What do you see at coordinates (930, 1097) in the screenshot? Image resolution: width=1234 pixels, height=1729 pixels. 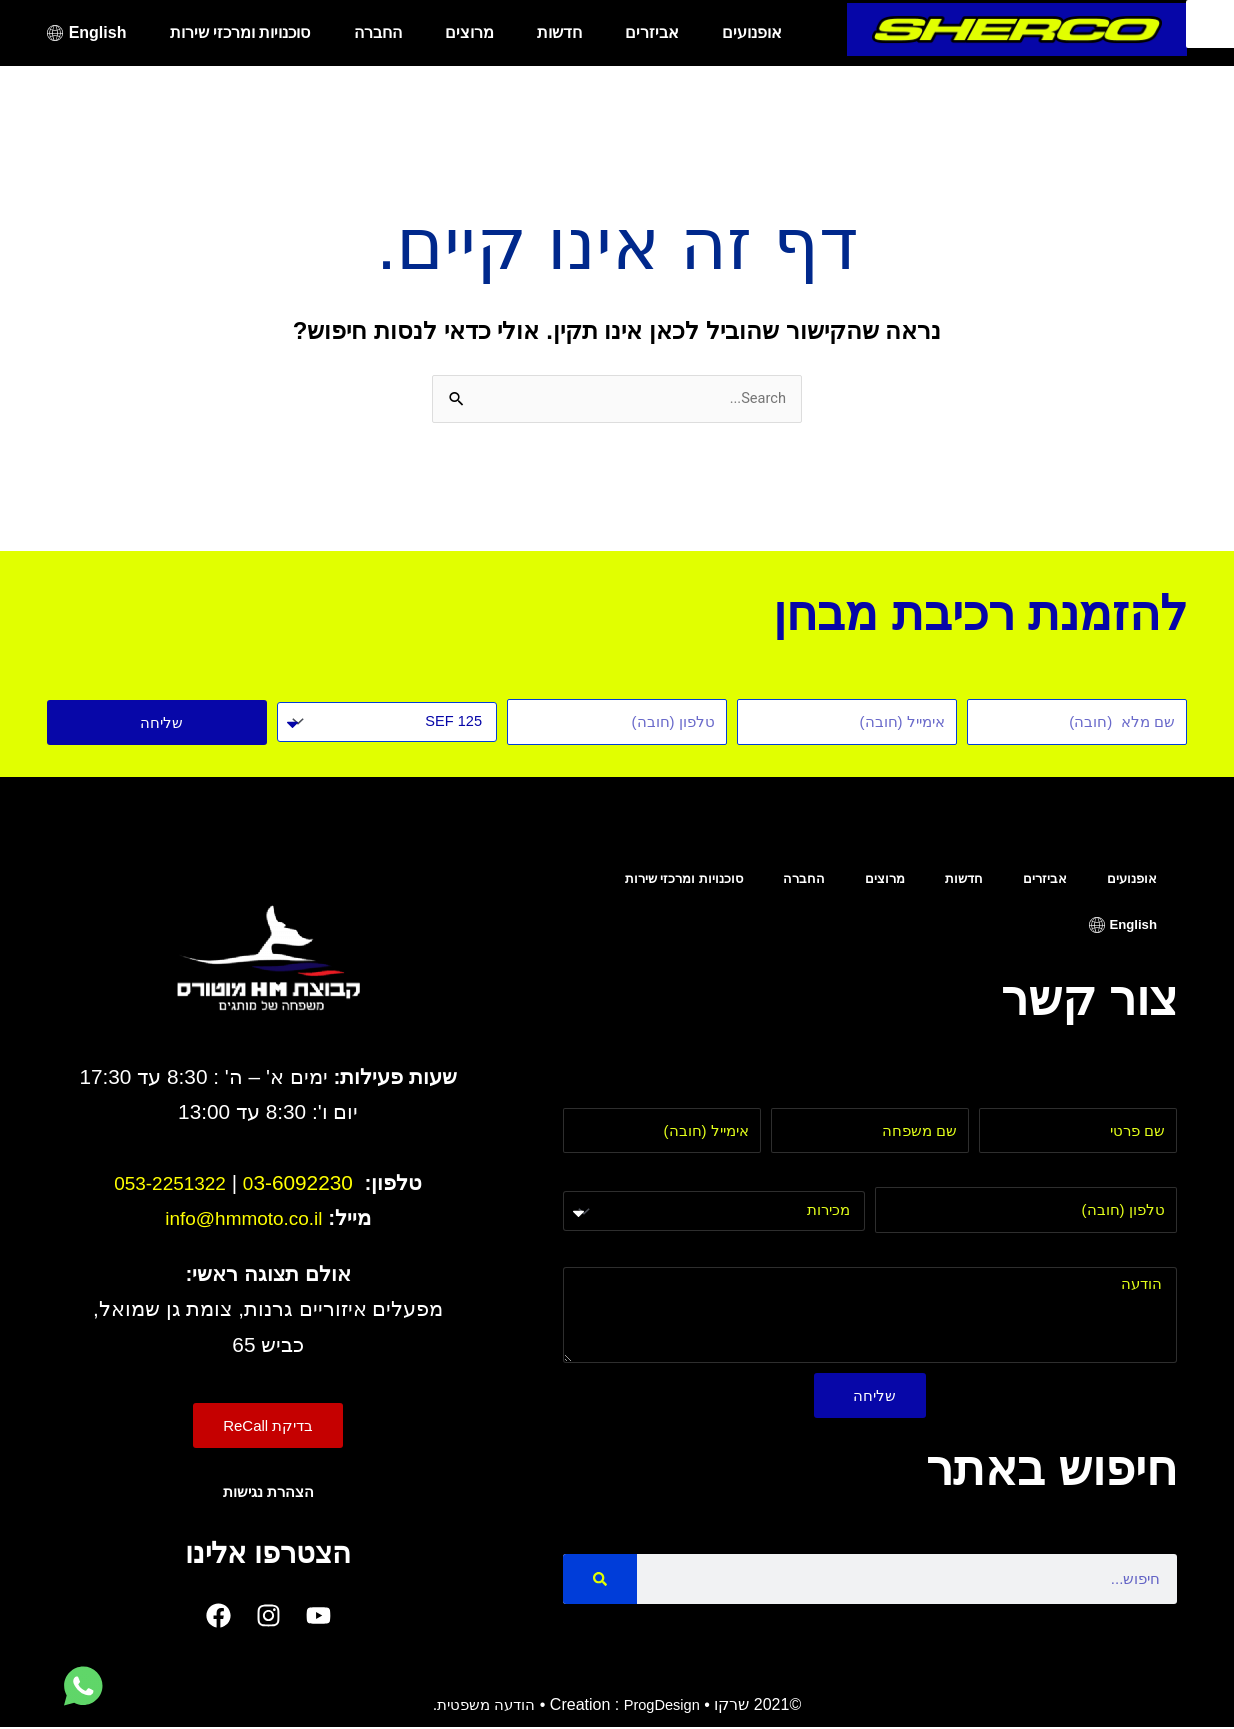 I see `שם משפחה` at bounding box center [930, 1097].